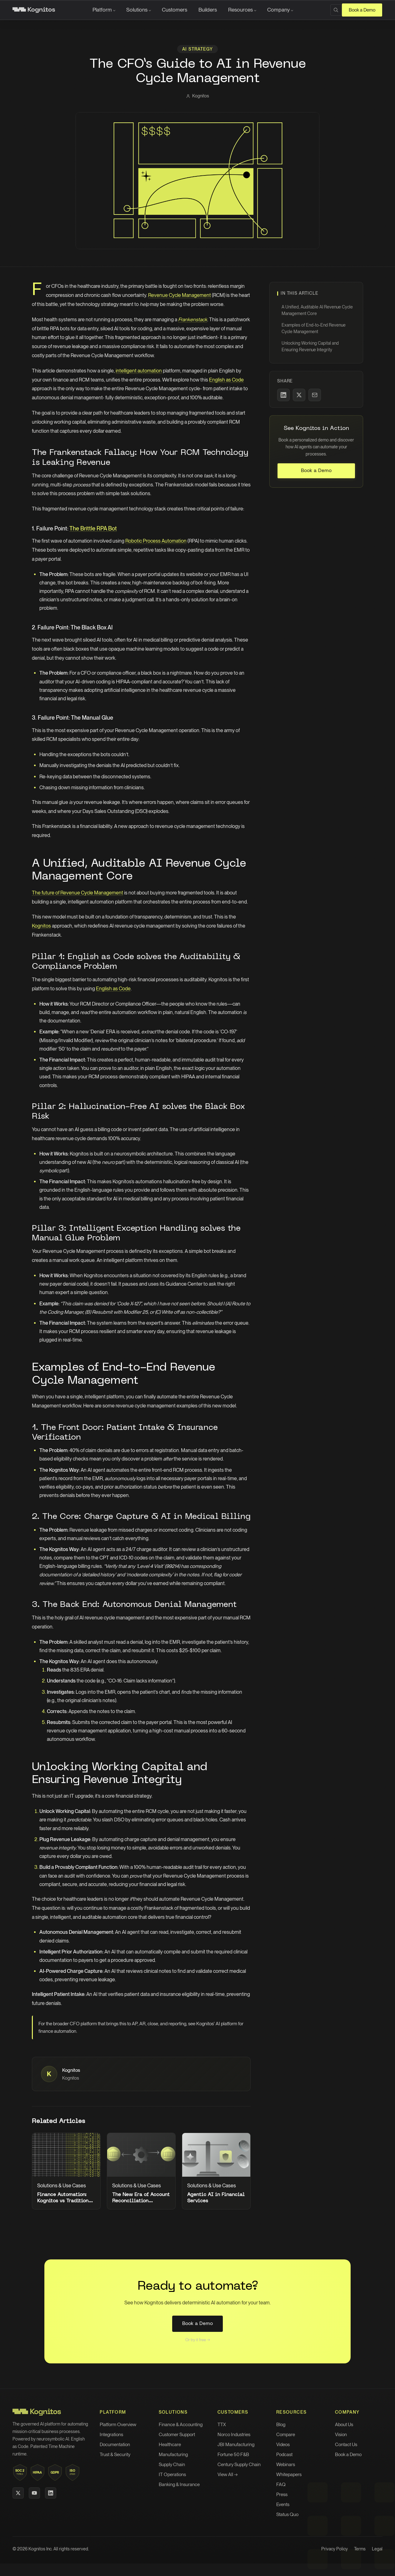  What do you see at coordinates (299, 395) in the screenshot?
I see `[Share on X]` at bounding box center [299, 395].